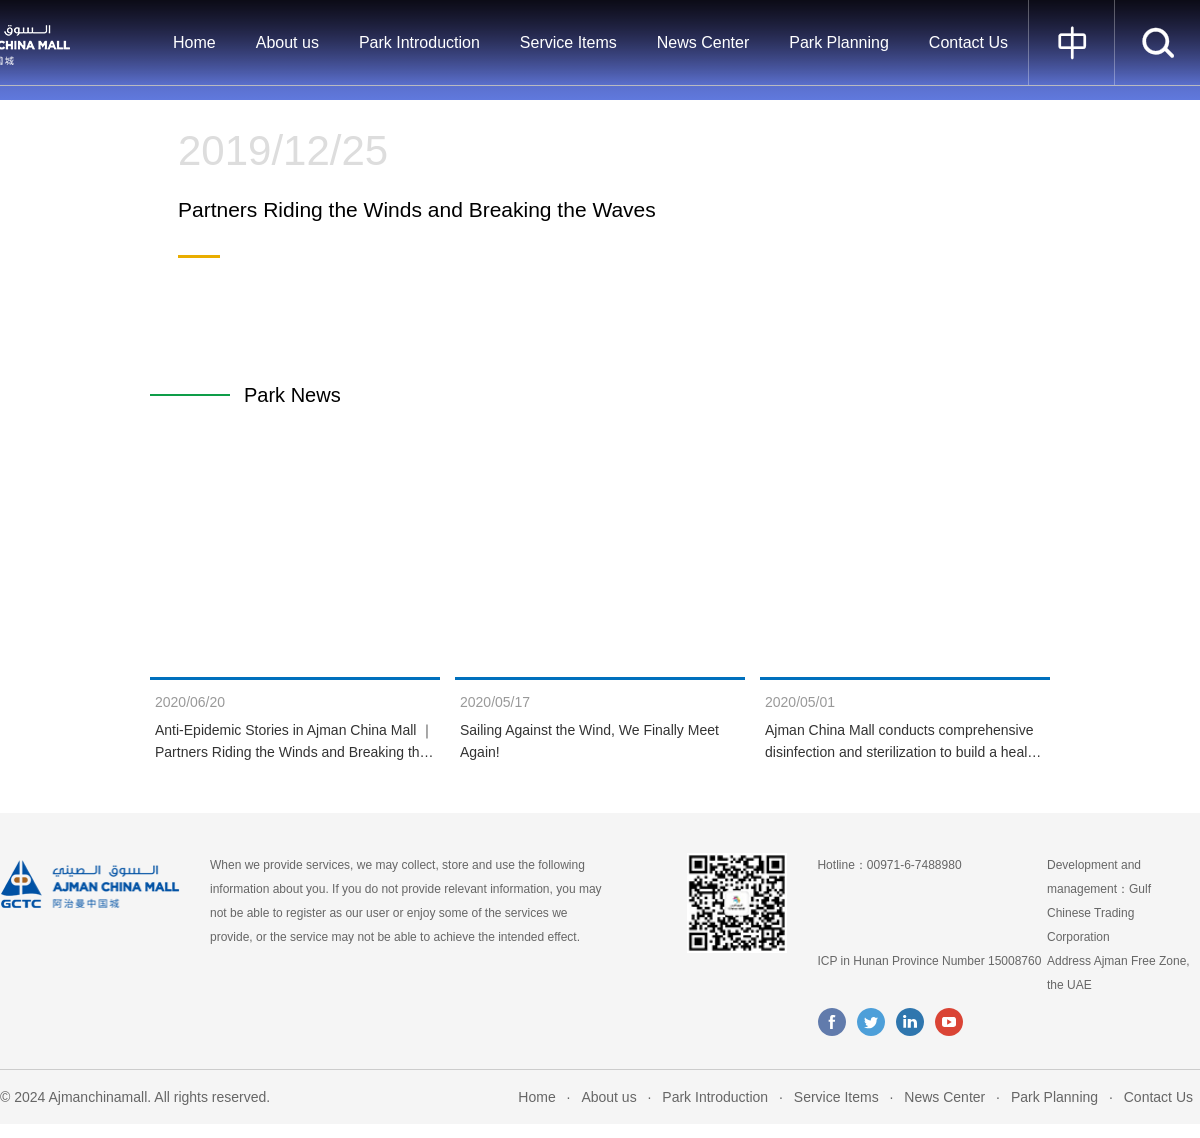 This screenshot has height=1138, width=1200. I want to click on Contact Us, so click(968, 42).